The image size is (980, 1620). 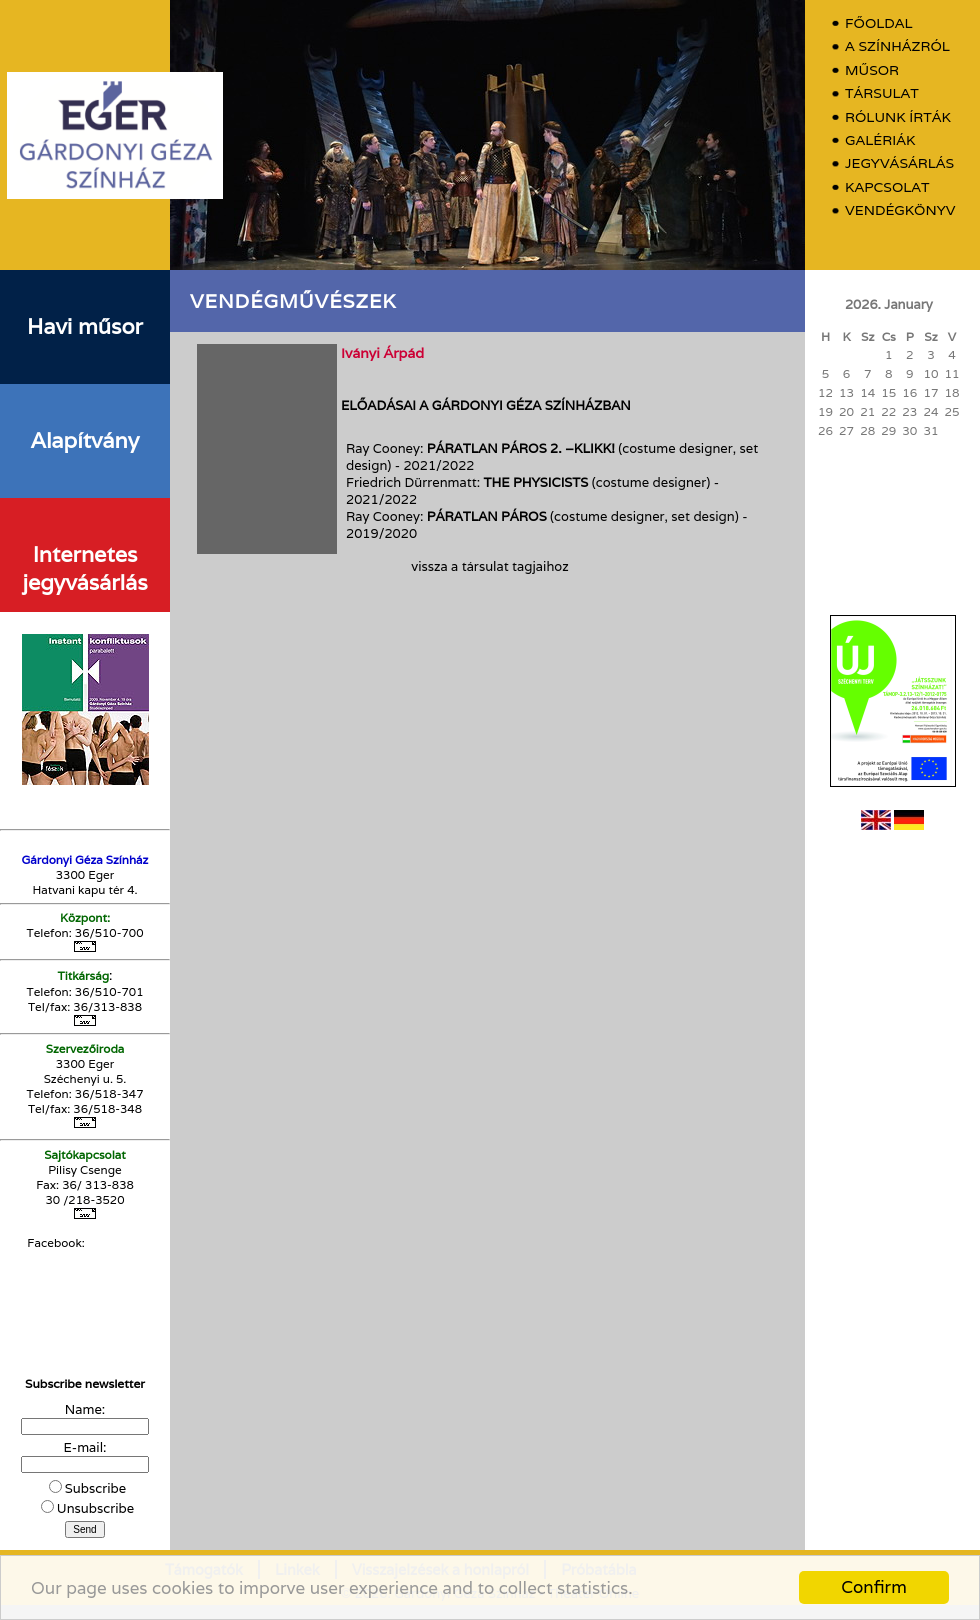 What do you see at coordinates (85, 1447) in the screenshot?
I see `E-mail:` at bounding box center [85, 1447].